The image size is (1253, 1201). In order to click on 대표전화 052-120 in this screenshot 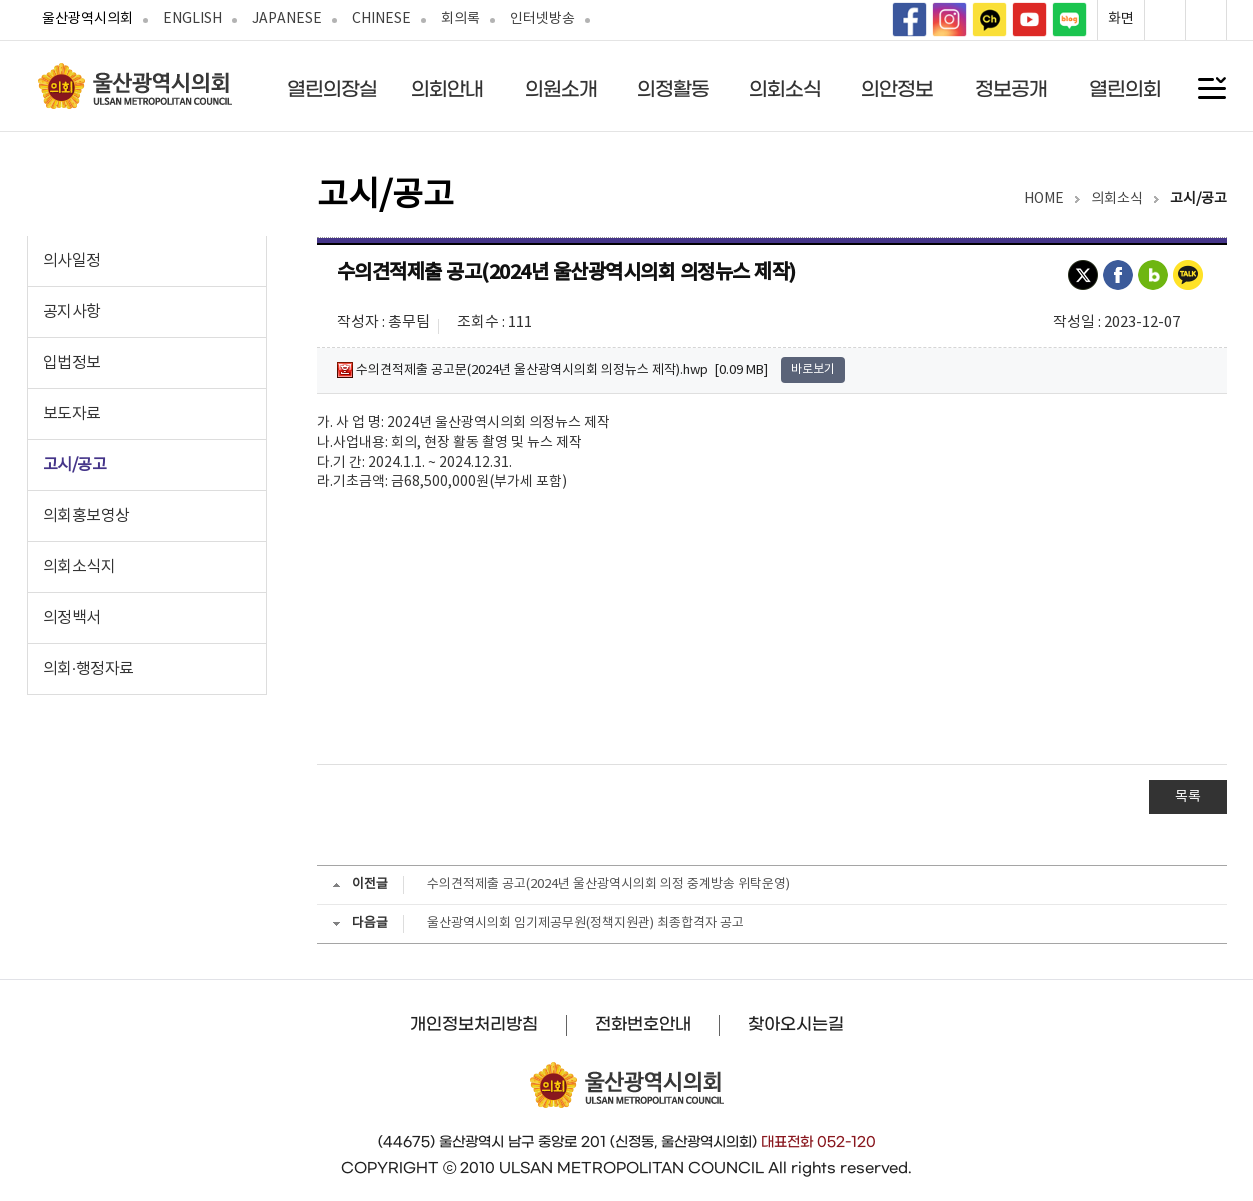, I will do `click(818, 1142)`.